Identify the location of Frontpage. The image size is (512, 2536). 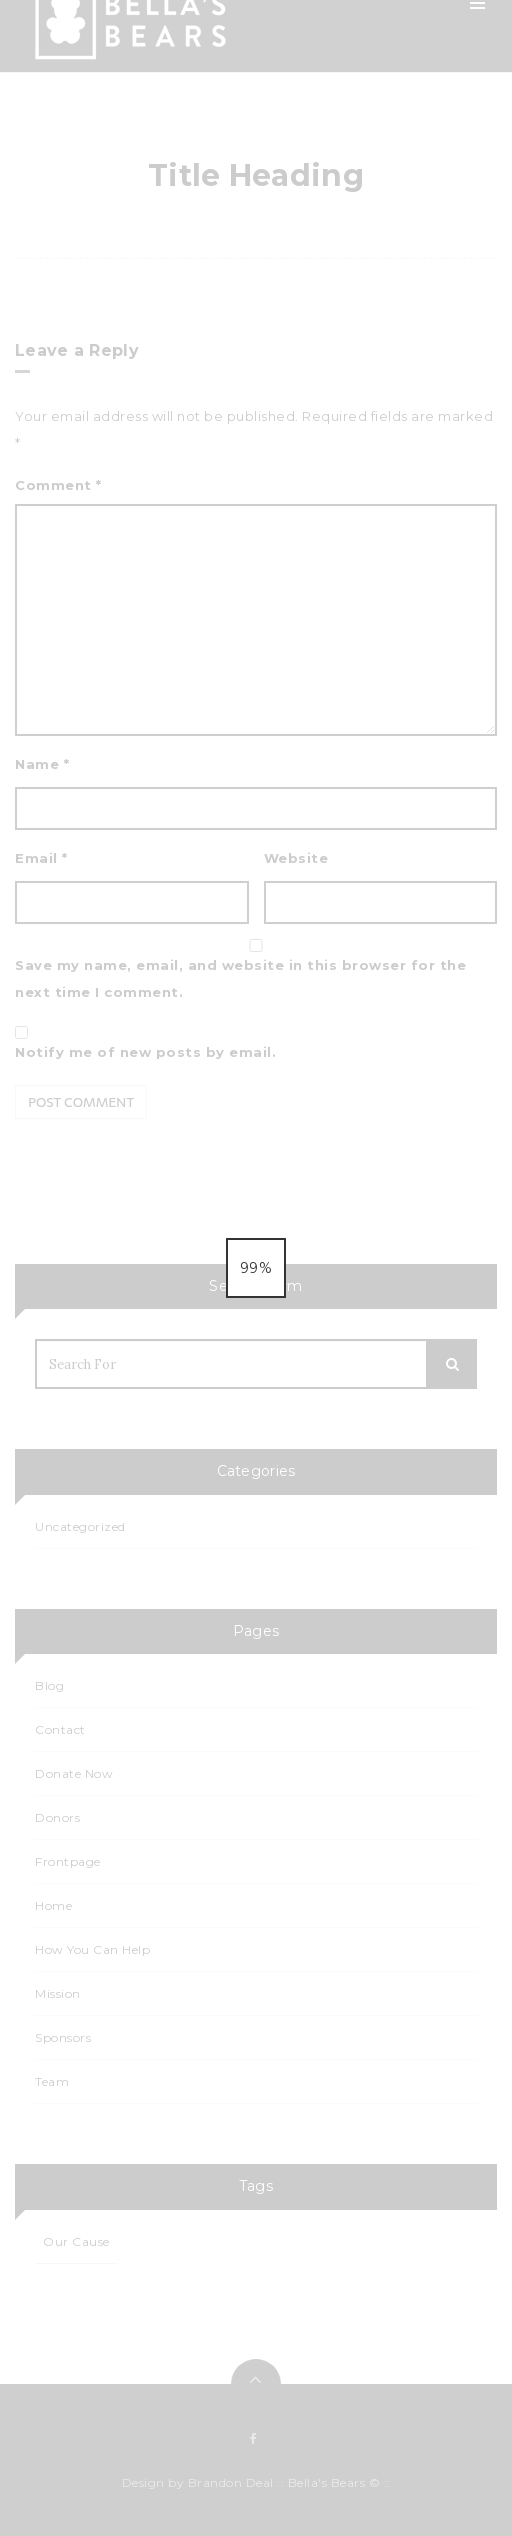
(68, 1861).